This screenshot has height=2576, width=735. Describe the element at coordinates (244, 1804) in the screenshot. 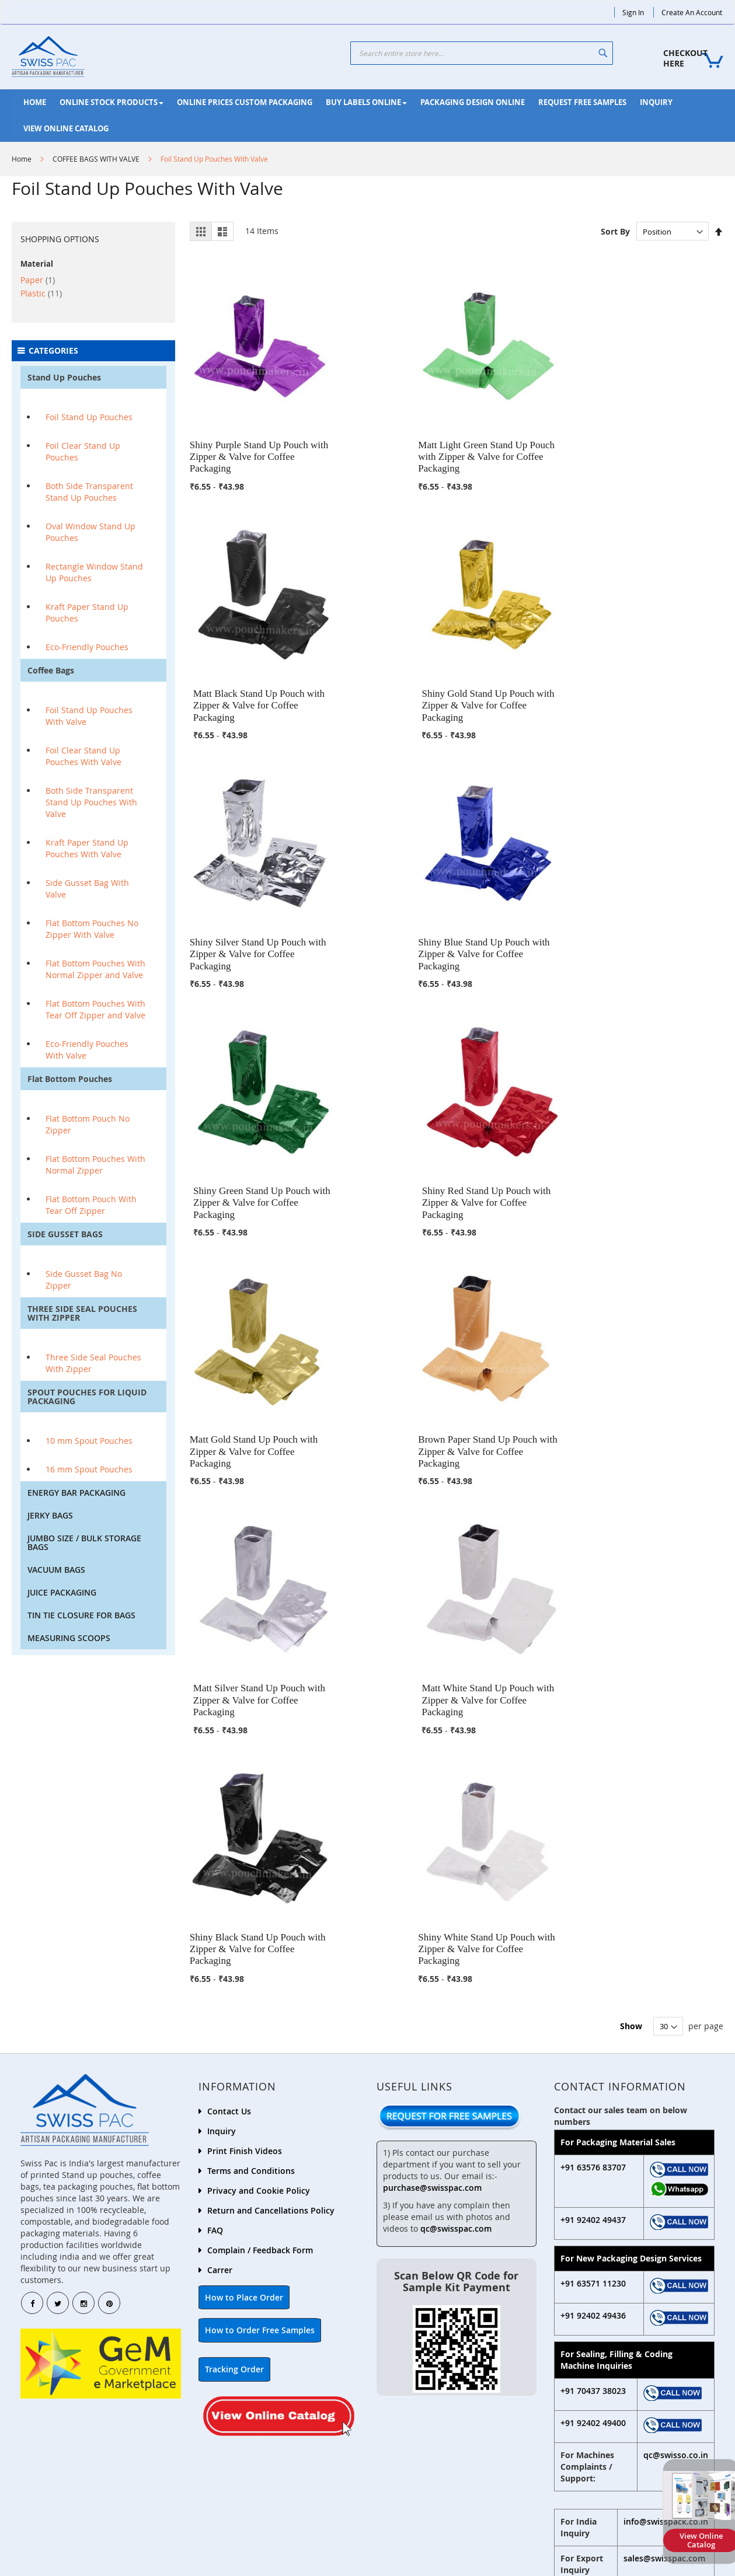

I see `Print Finish Videos` at that location.